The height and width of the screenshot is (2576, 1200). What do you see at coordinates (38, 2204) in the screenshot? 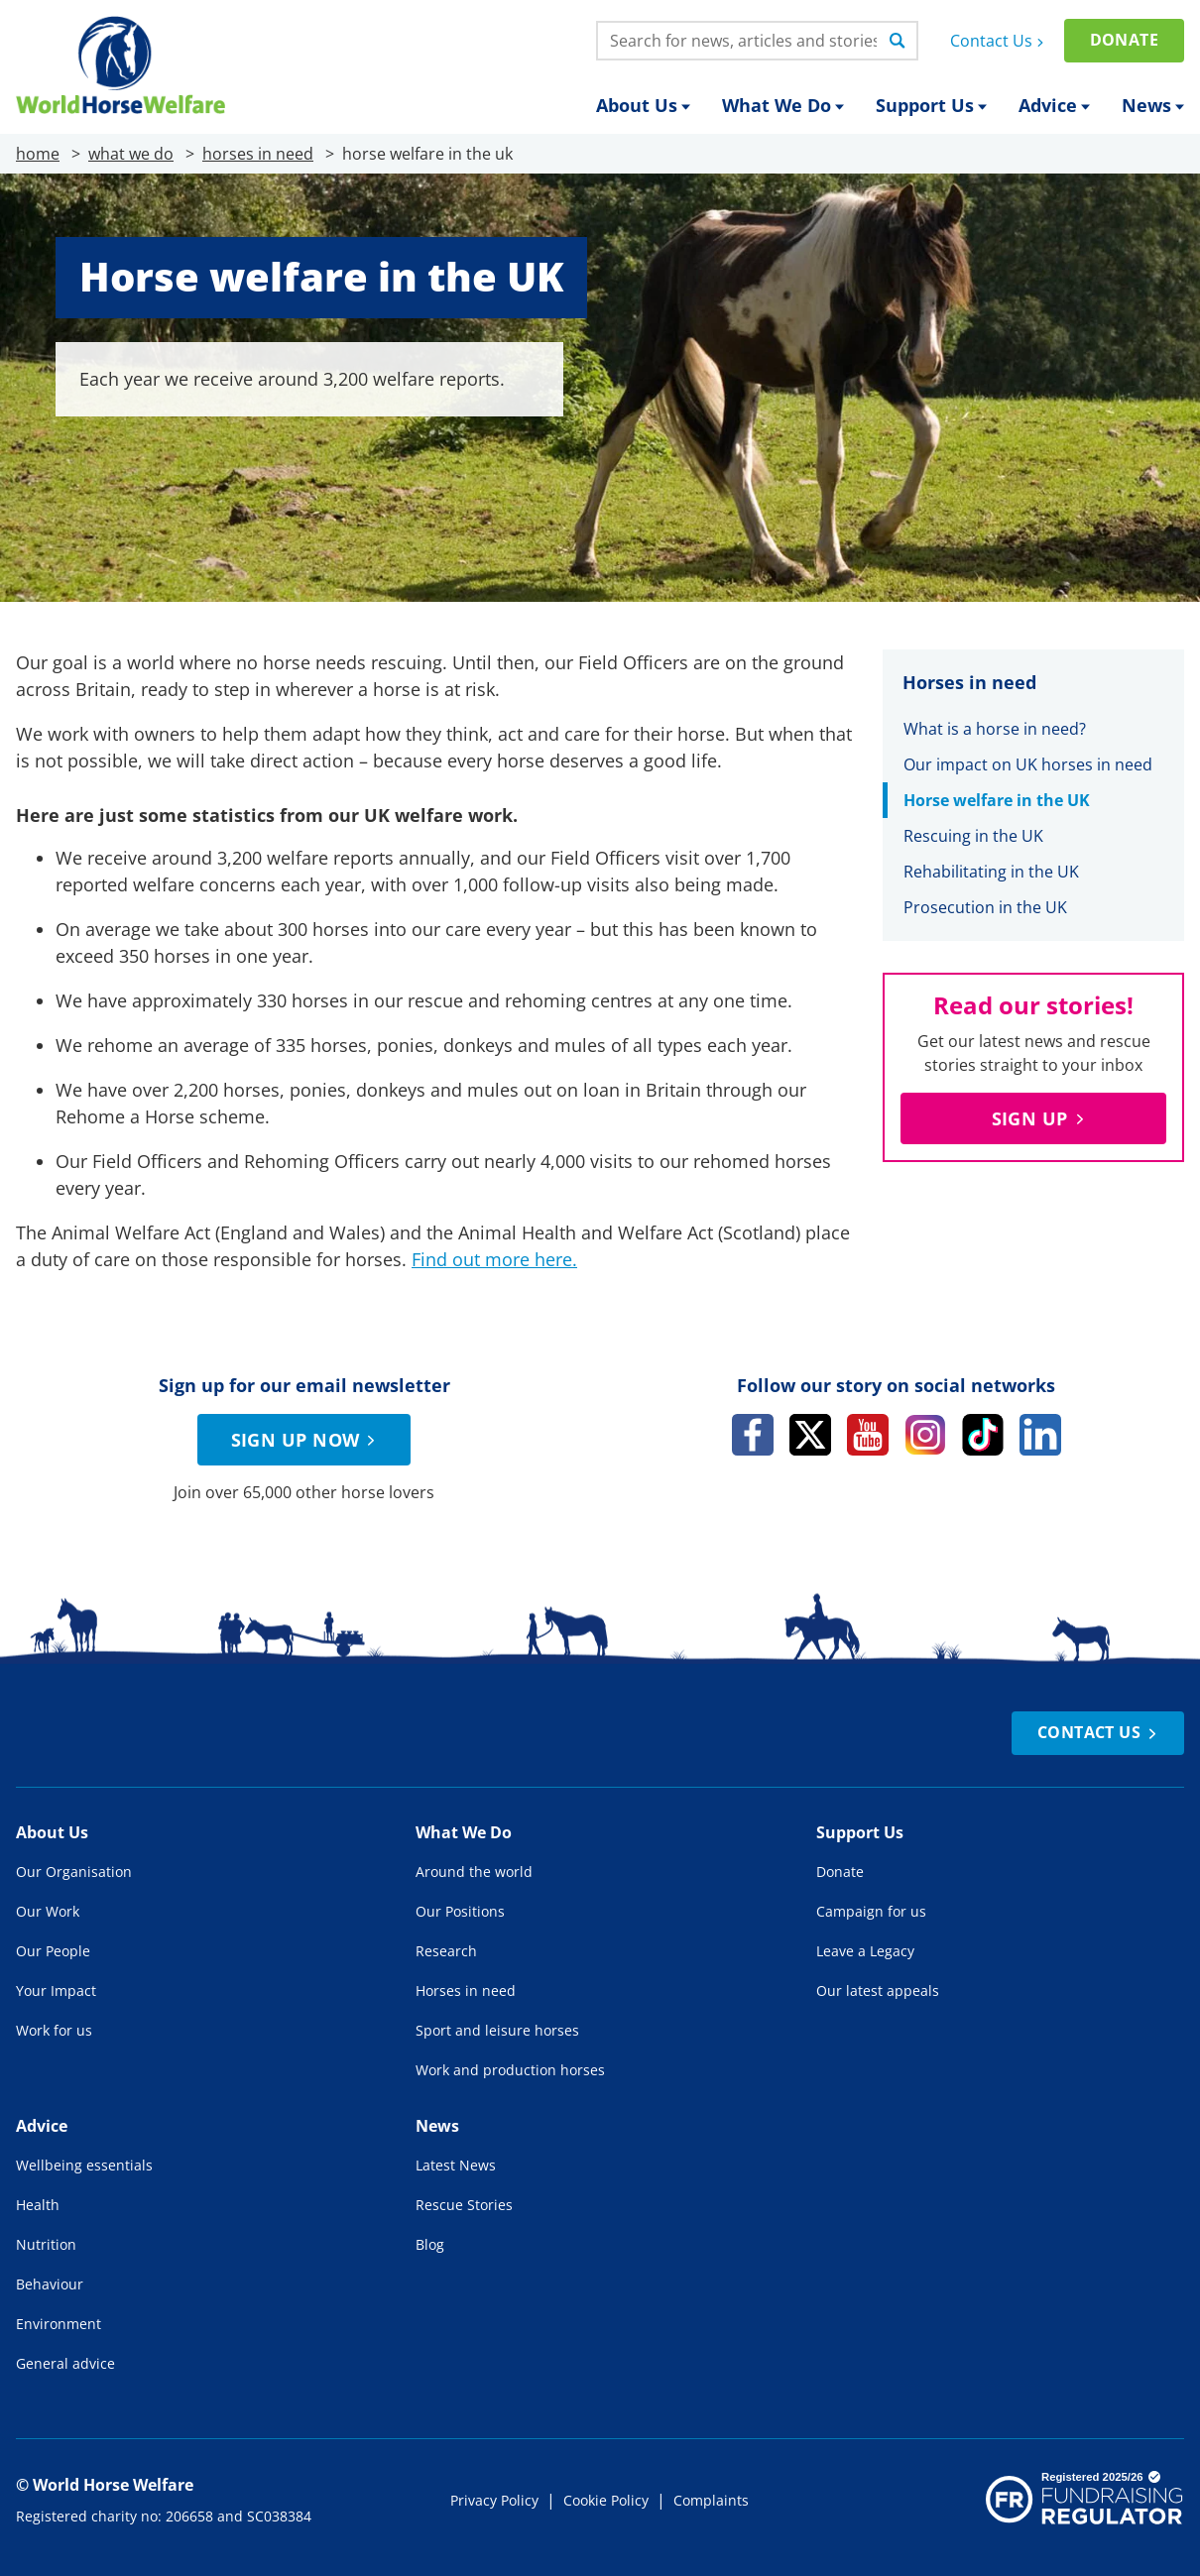
I see `Health` at bounding box center [38, 2204].